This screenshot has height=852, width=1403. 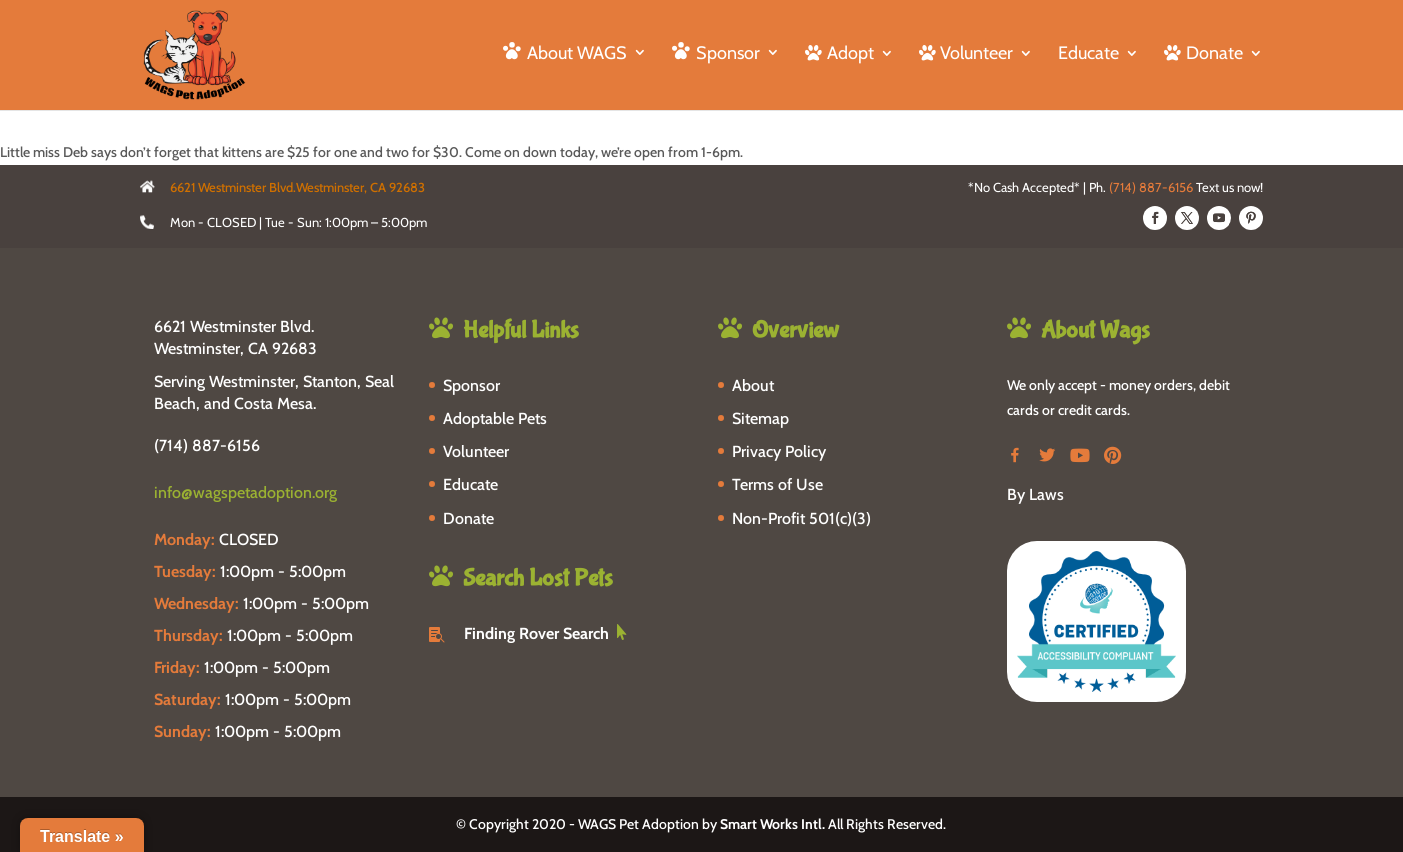 What do you see at coordinates (1151, 187) in the screenshot?
I see `(714) 887-6156` at bounding box center [1151, 187].